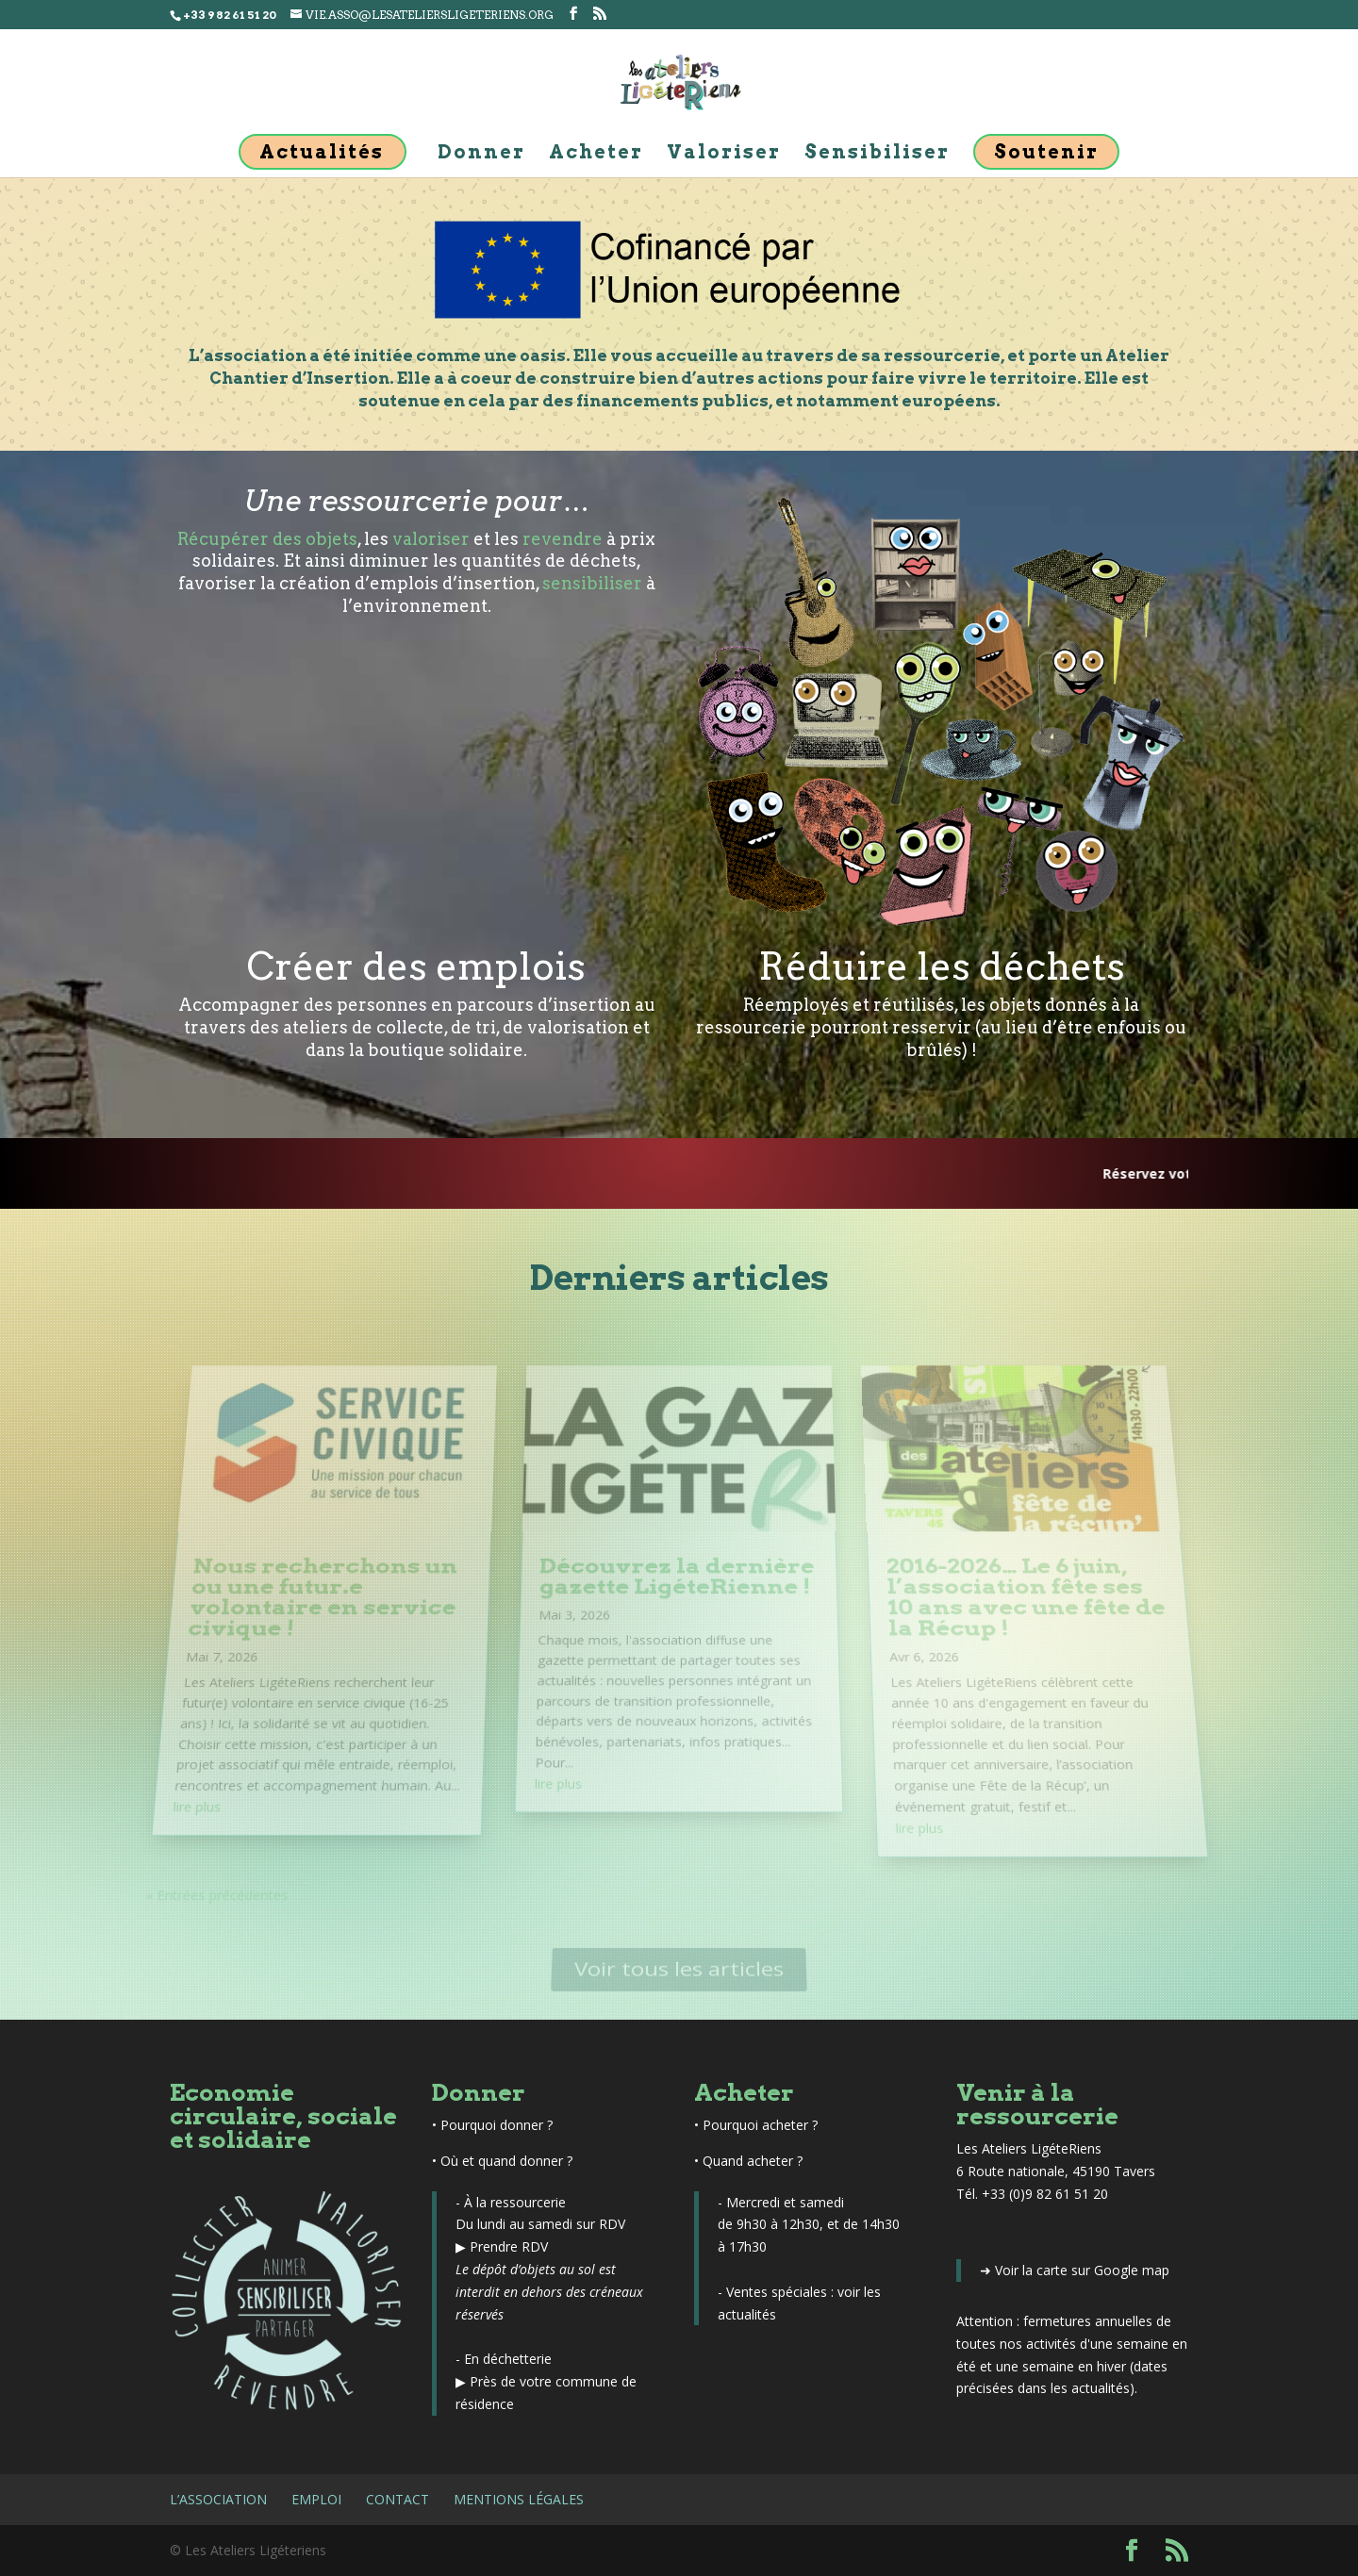 The height and width of the screenshot is (2576, 1358). I want to click on sensibiliser, so click(592, 583).